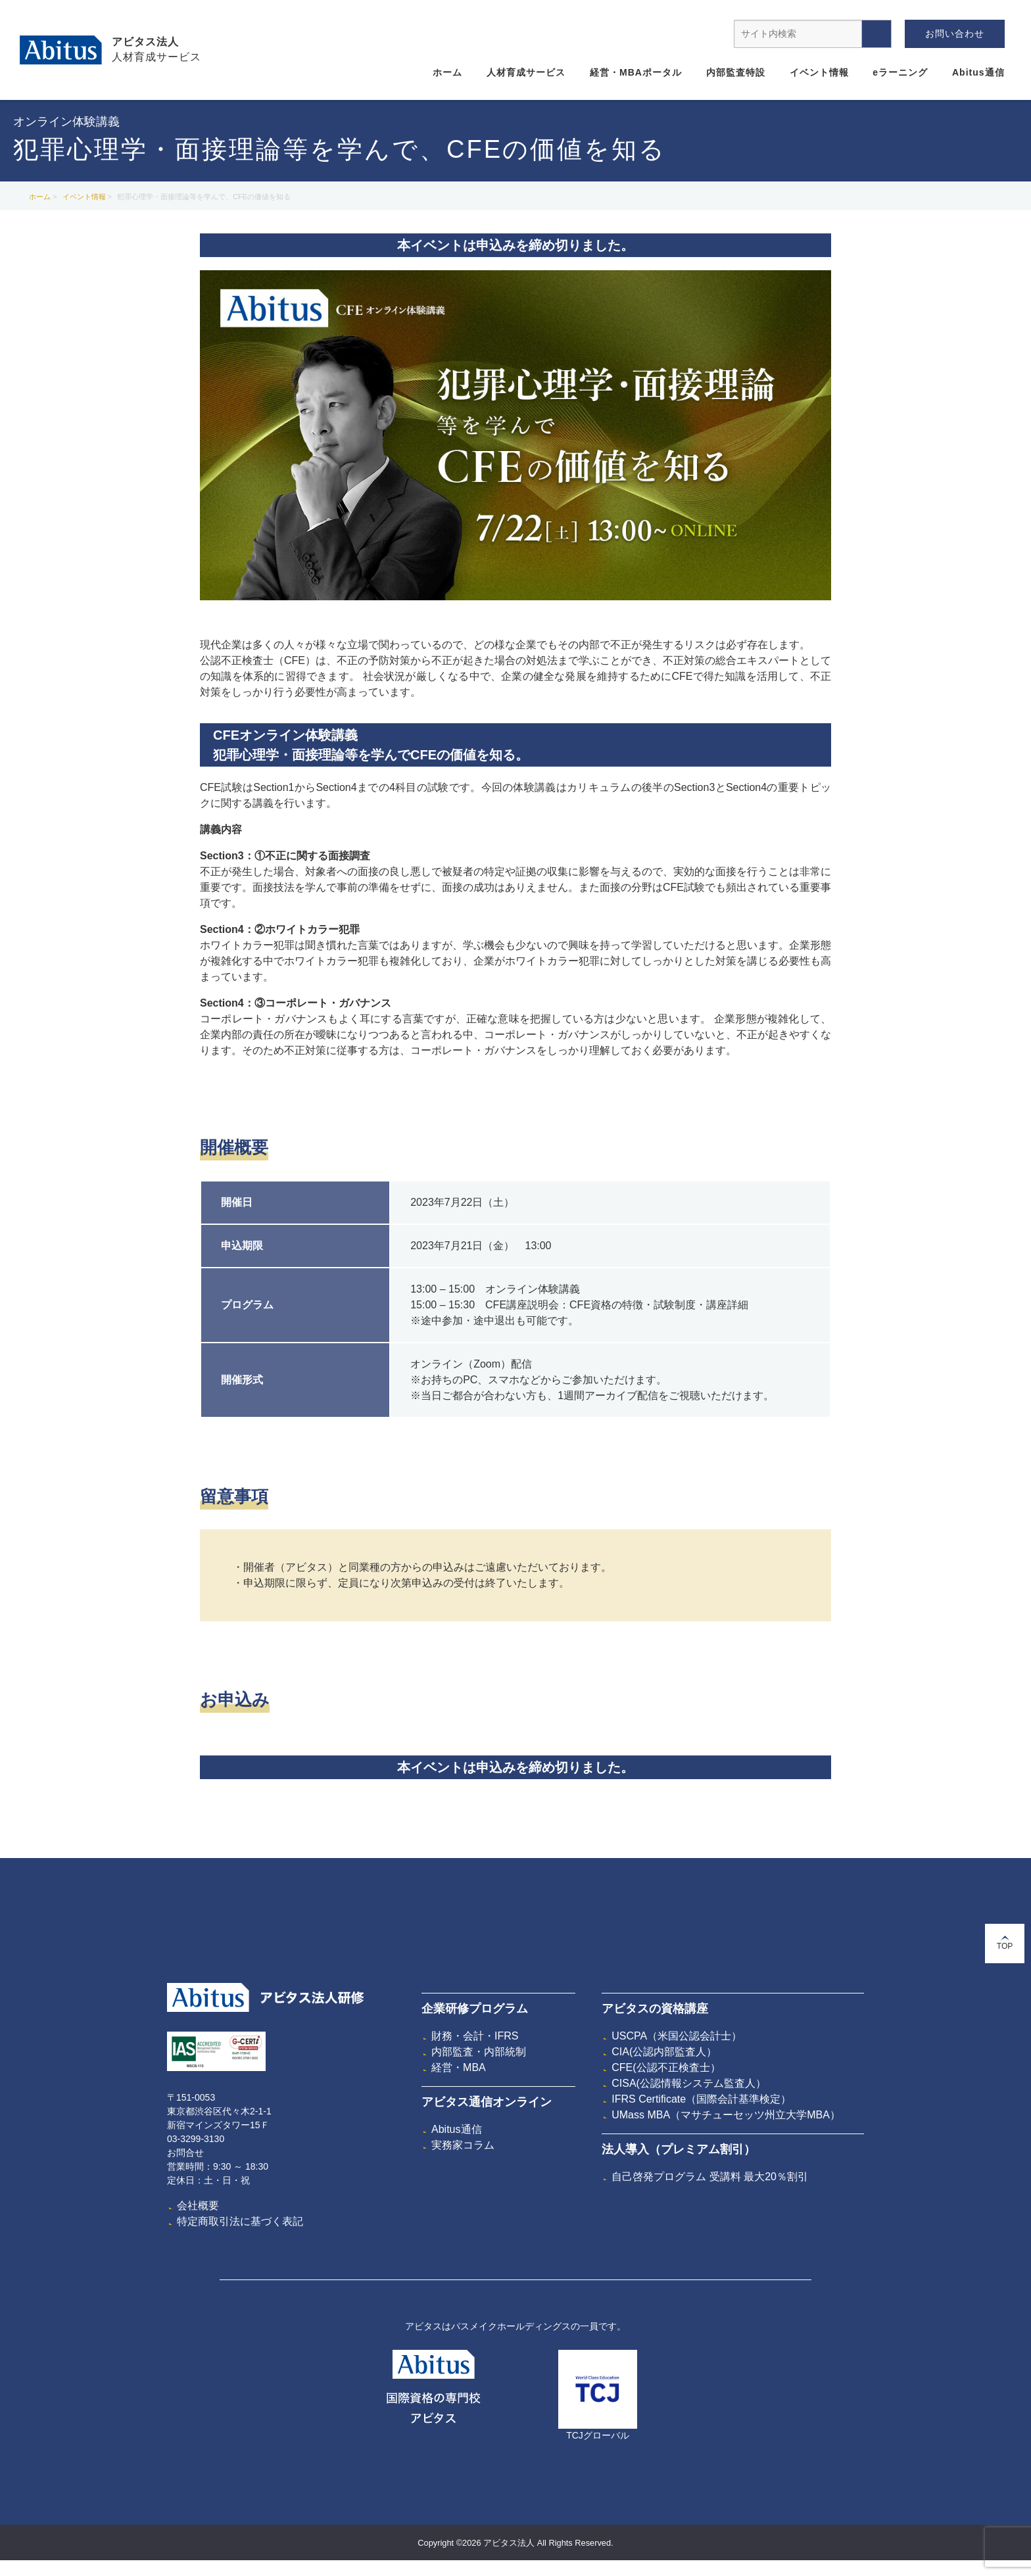  Describe the element at coordinates (462, 2145) in the screenshot. I see `実務家コラム` at that location.